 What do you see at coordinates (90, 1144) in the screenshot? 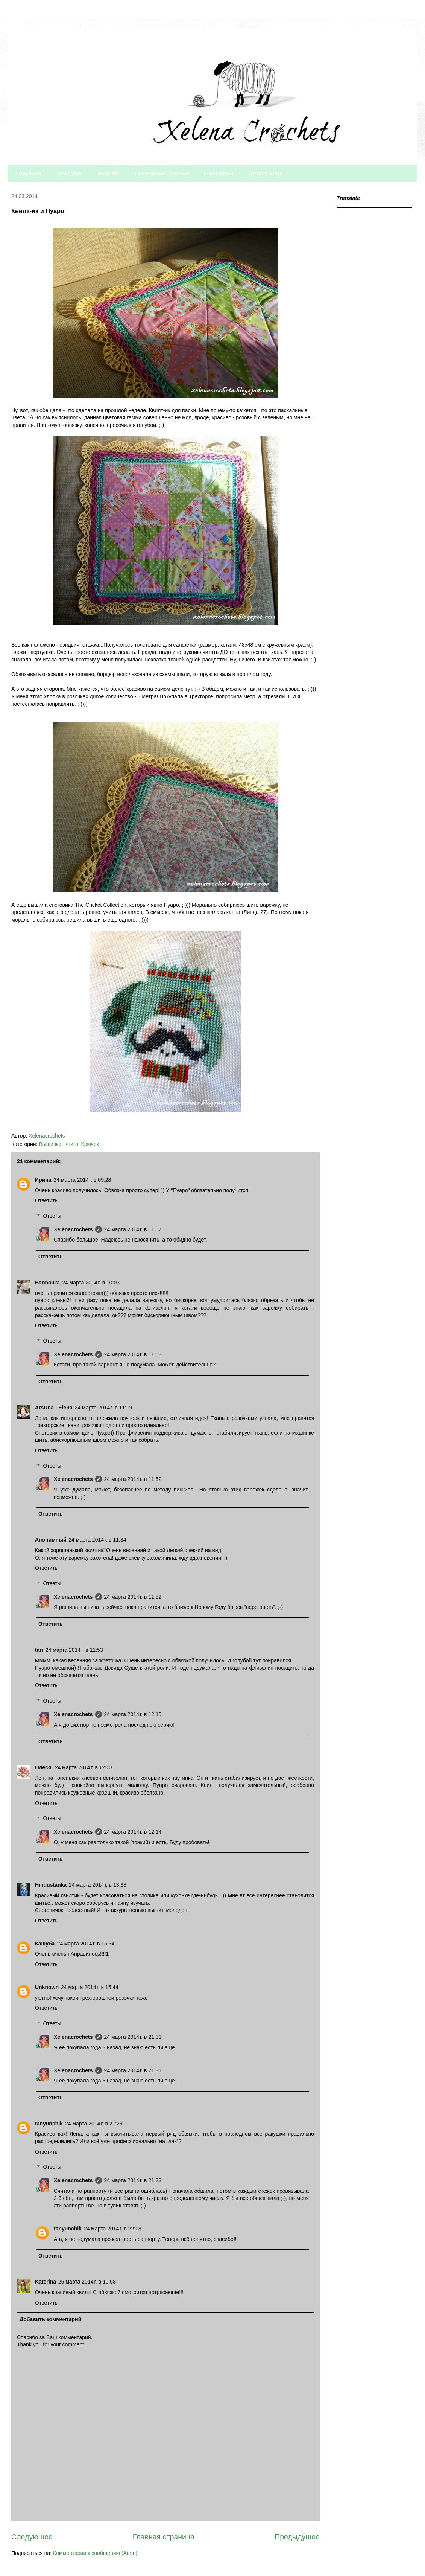
I see `Крючок` at bounding box center [90, 1144].